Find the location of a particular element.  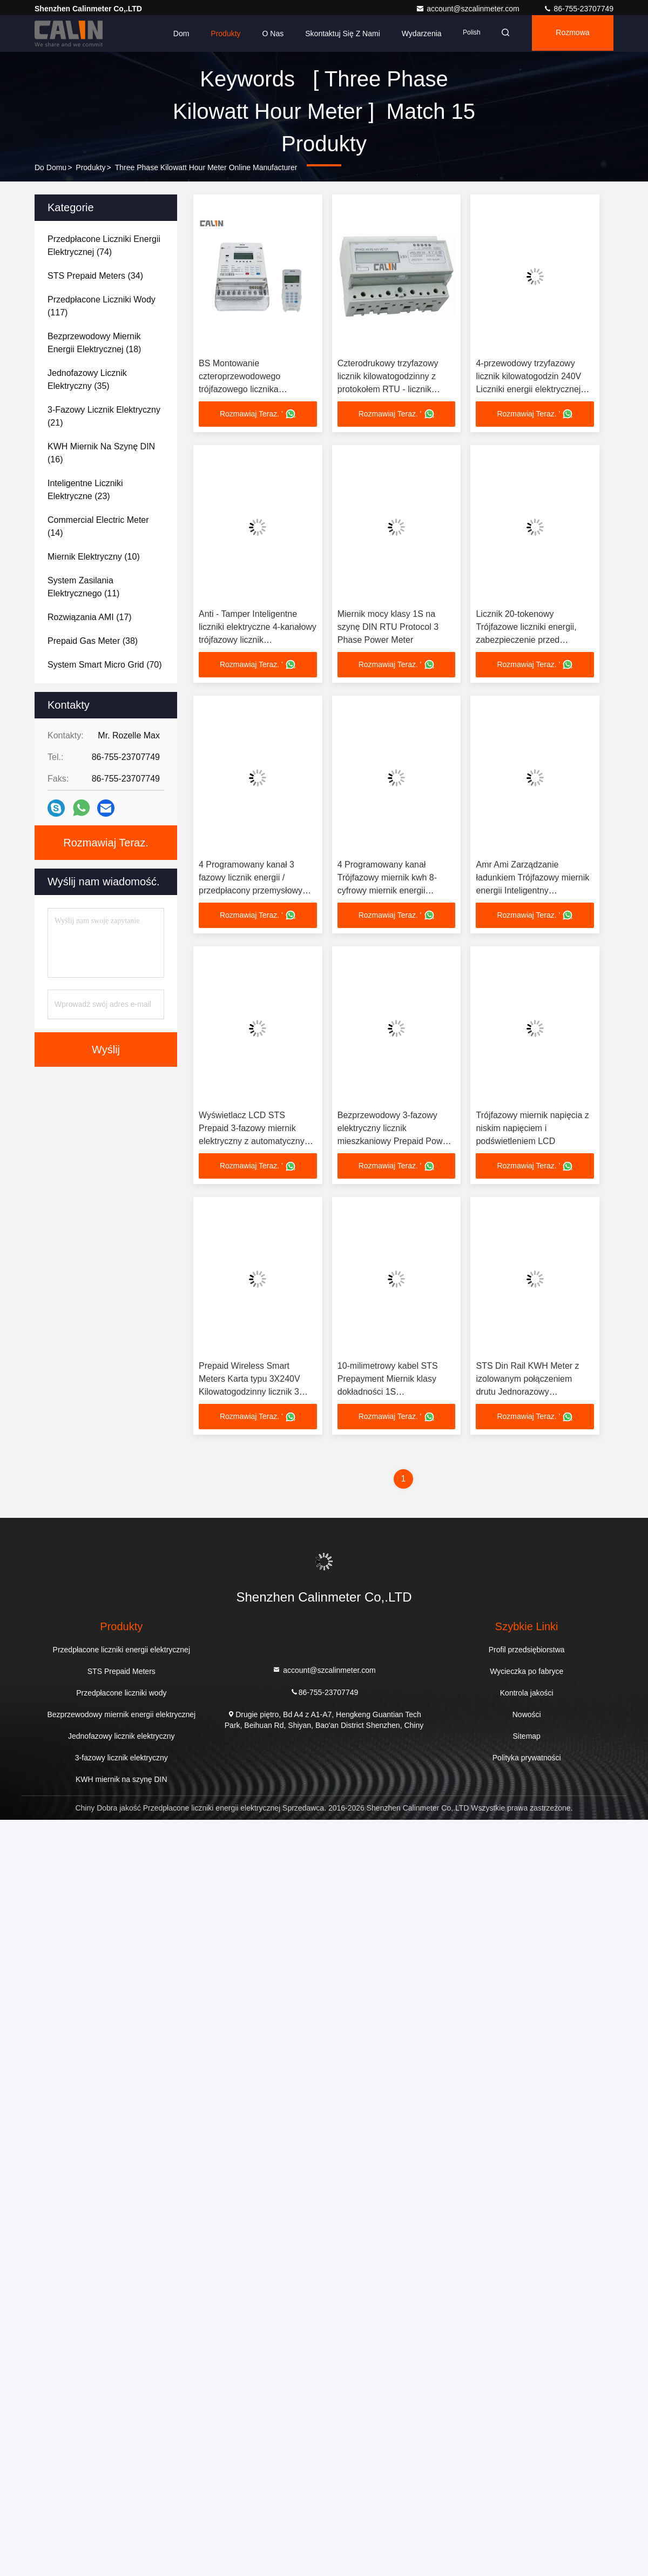

O nas is located at coordinates (266, 33).